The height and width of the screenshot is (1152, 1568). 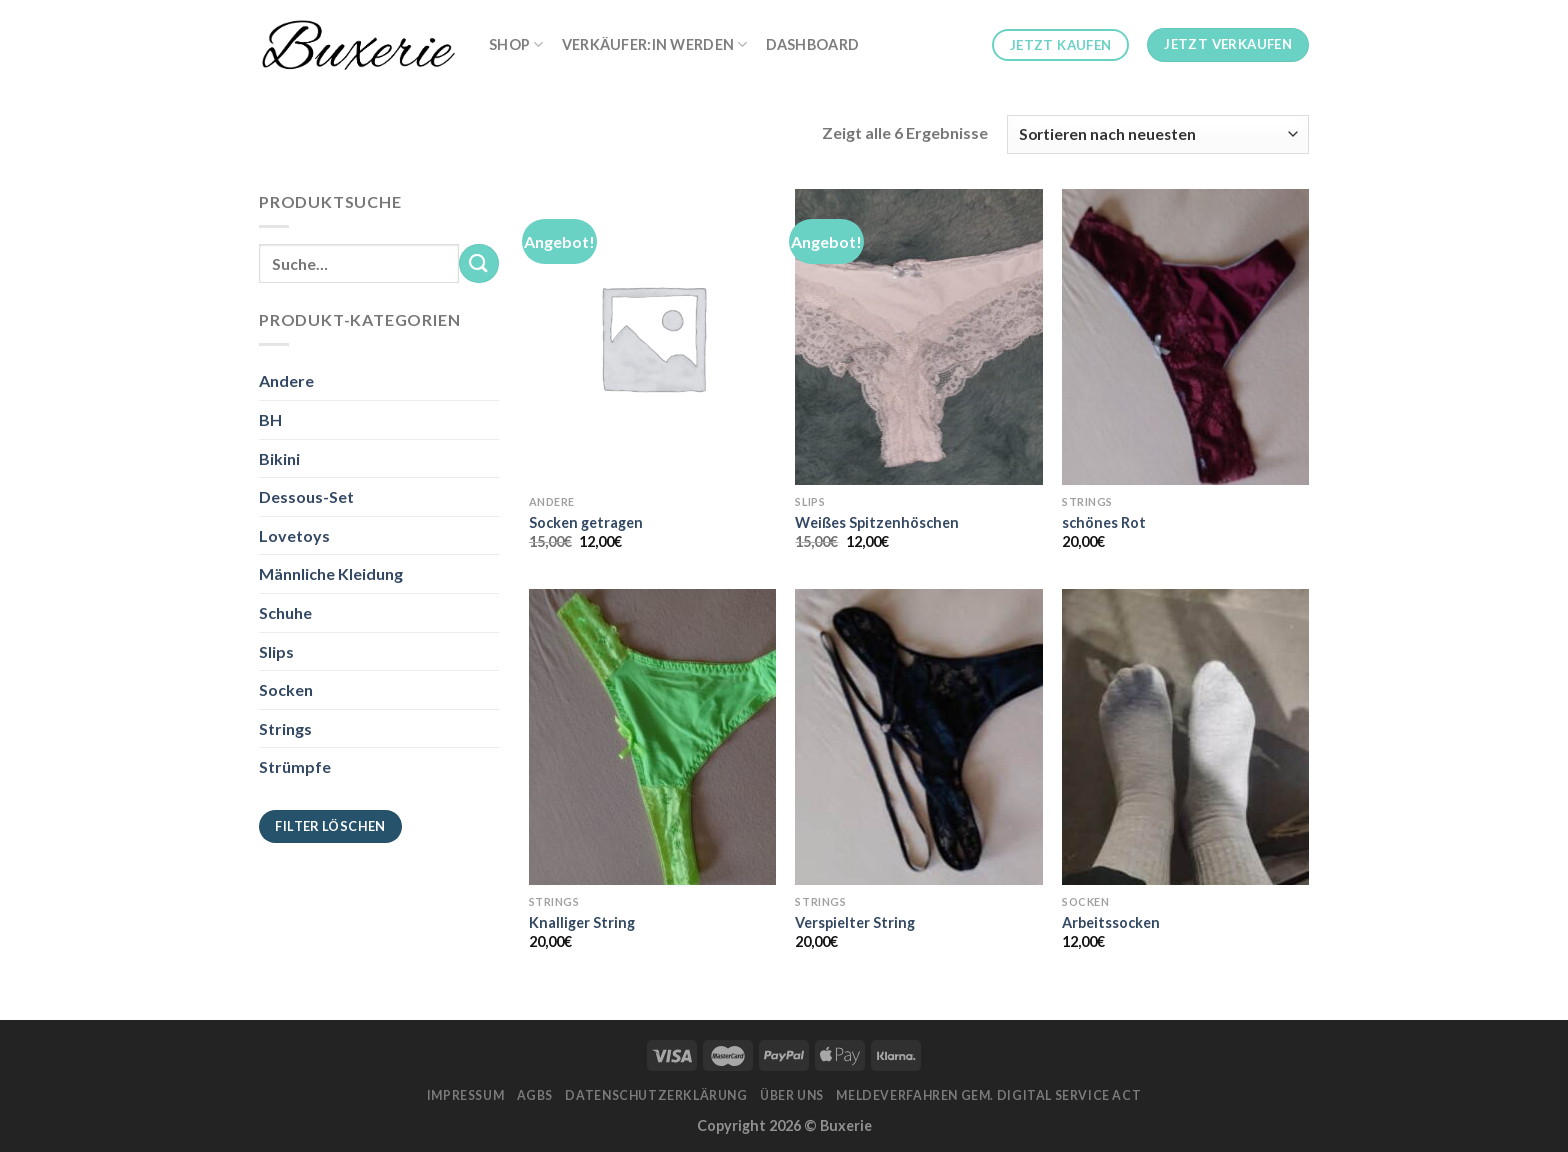 What do you see at coordinates (652, 337) in the screenshot?
I see `[Socken getragen]` at bounding box center [652, 337].